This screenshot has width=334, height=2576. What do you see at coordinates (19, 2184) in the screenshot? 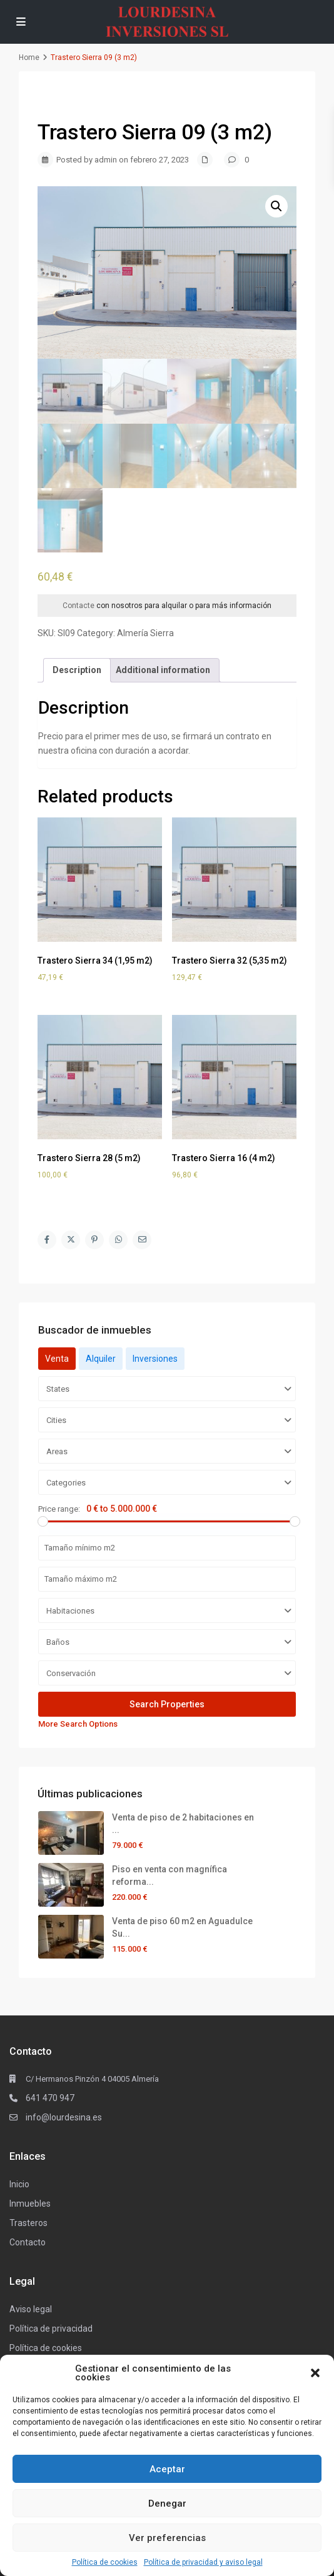
I see `Inicio` at bounding box center [19, 2184].